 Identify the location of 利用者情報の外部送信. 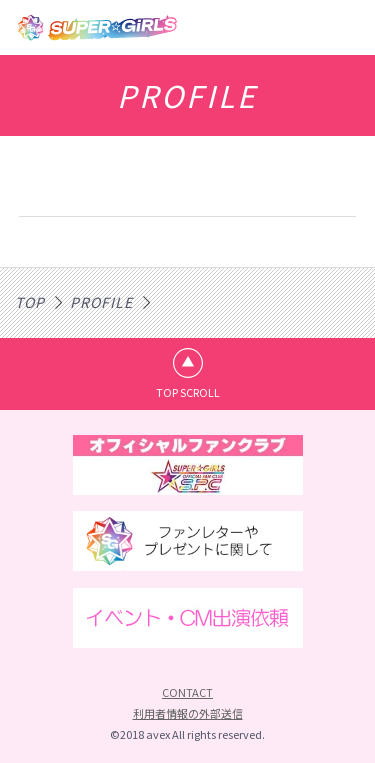
(188, 713).